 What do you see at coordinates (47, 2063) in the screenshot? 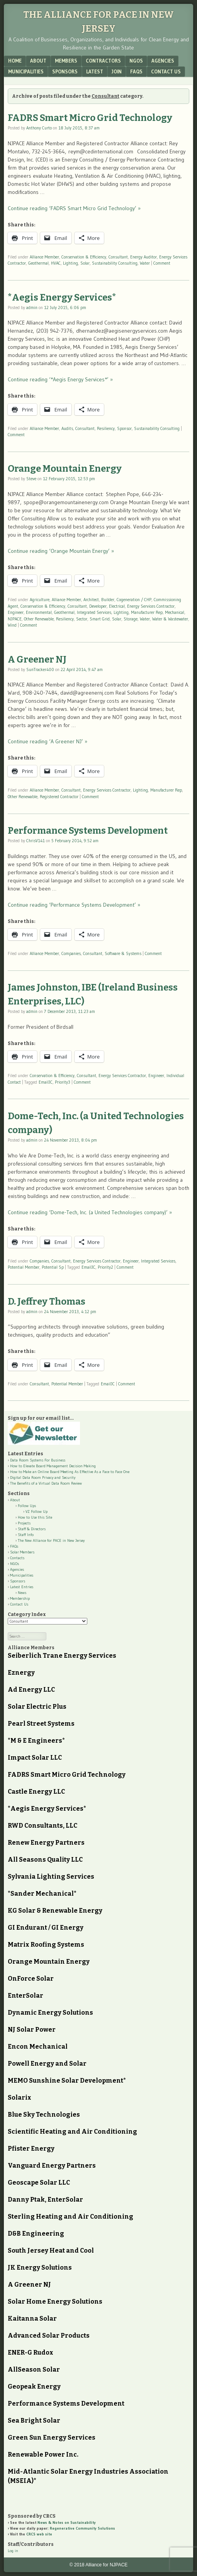
I see `Powell Energy and Solar` at bounding box center [47, 2063].